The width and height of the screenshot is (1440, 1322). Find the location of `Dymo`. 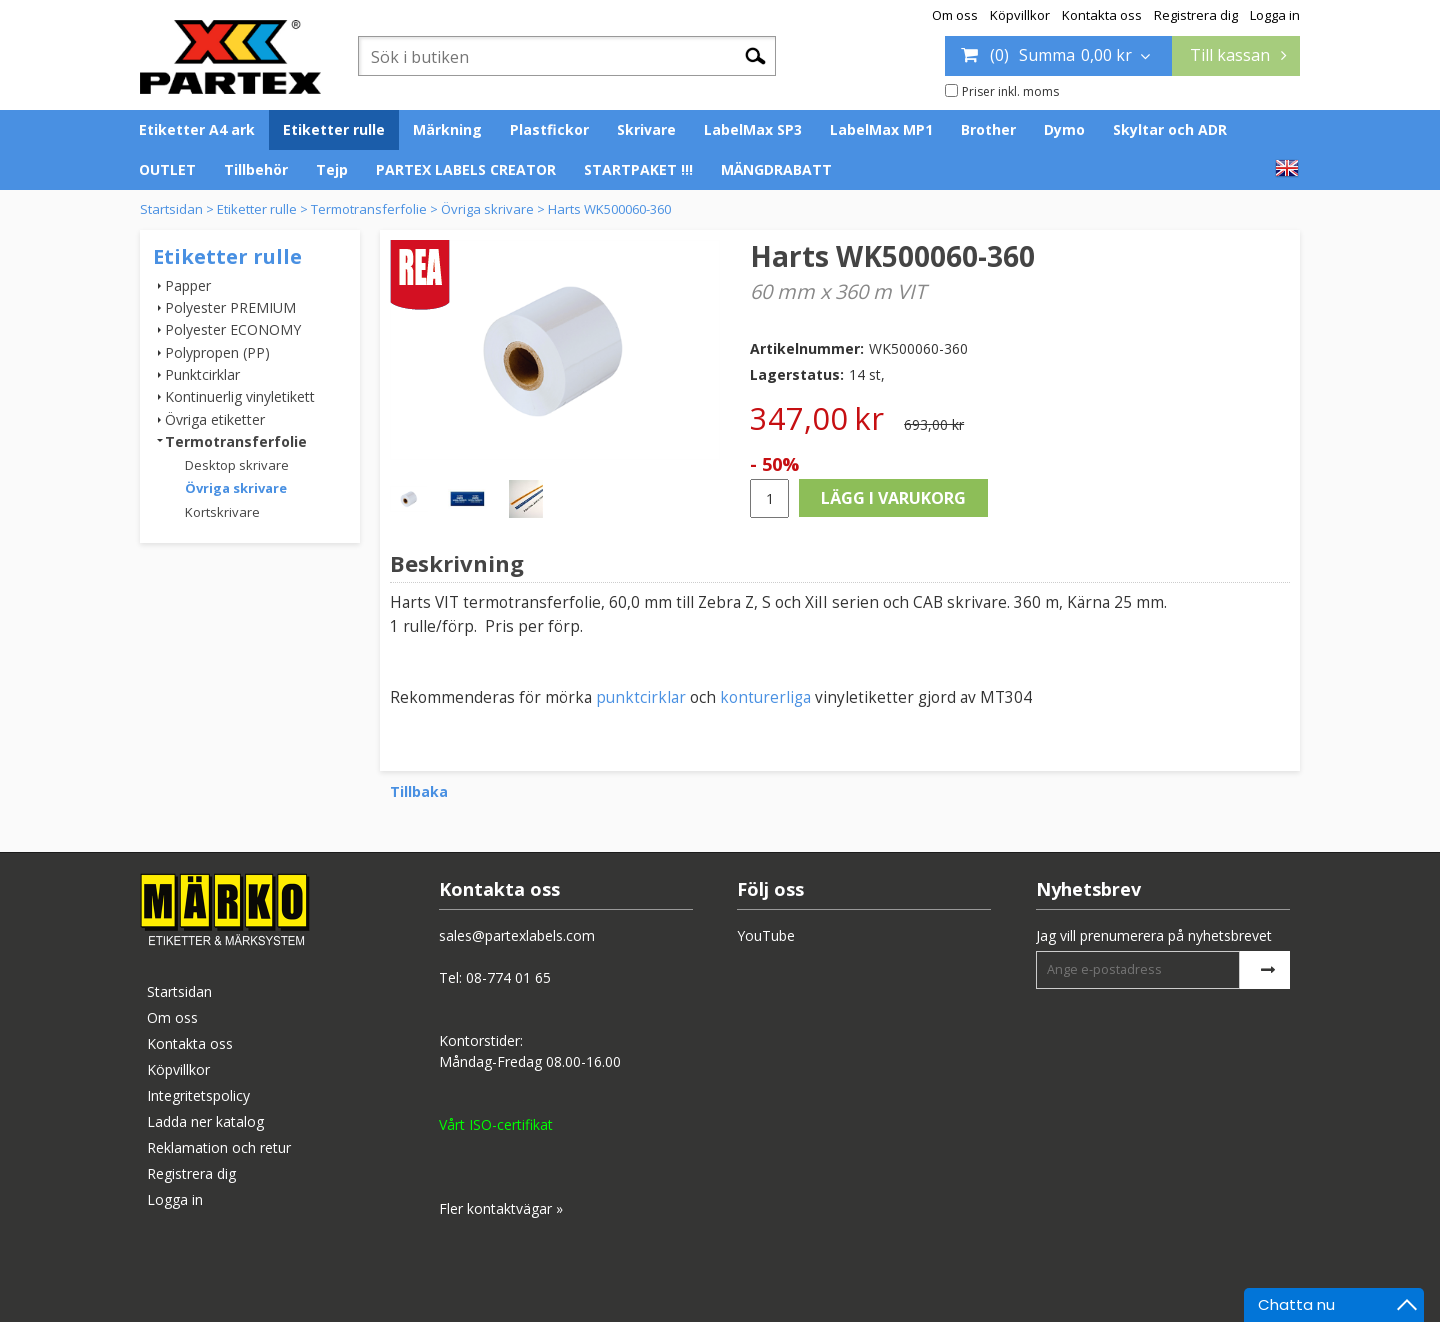

Dymo is located at coordinates (1064, 129).